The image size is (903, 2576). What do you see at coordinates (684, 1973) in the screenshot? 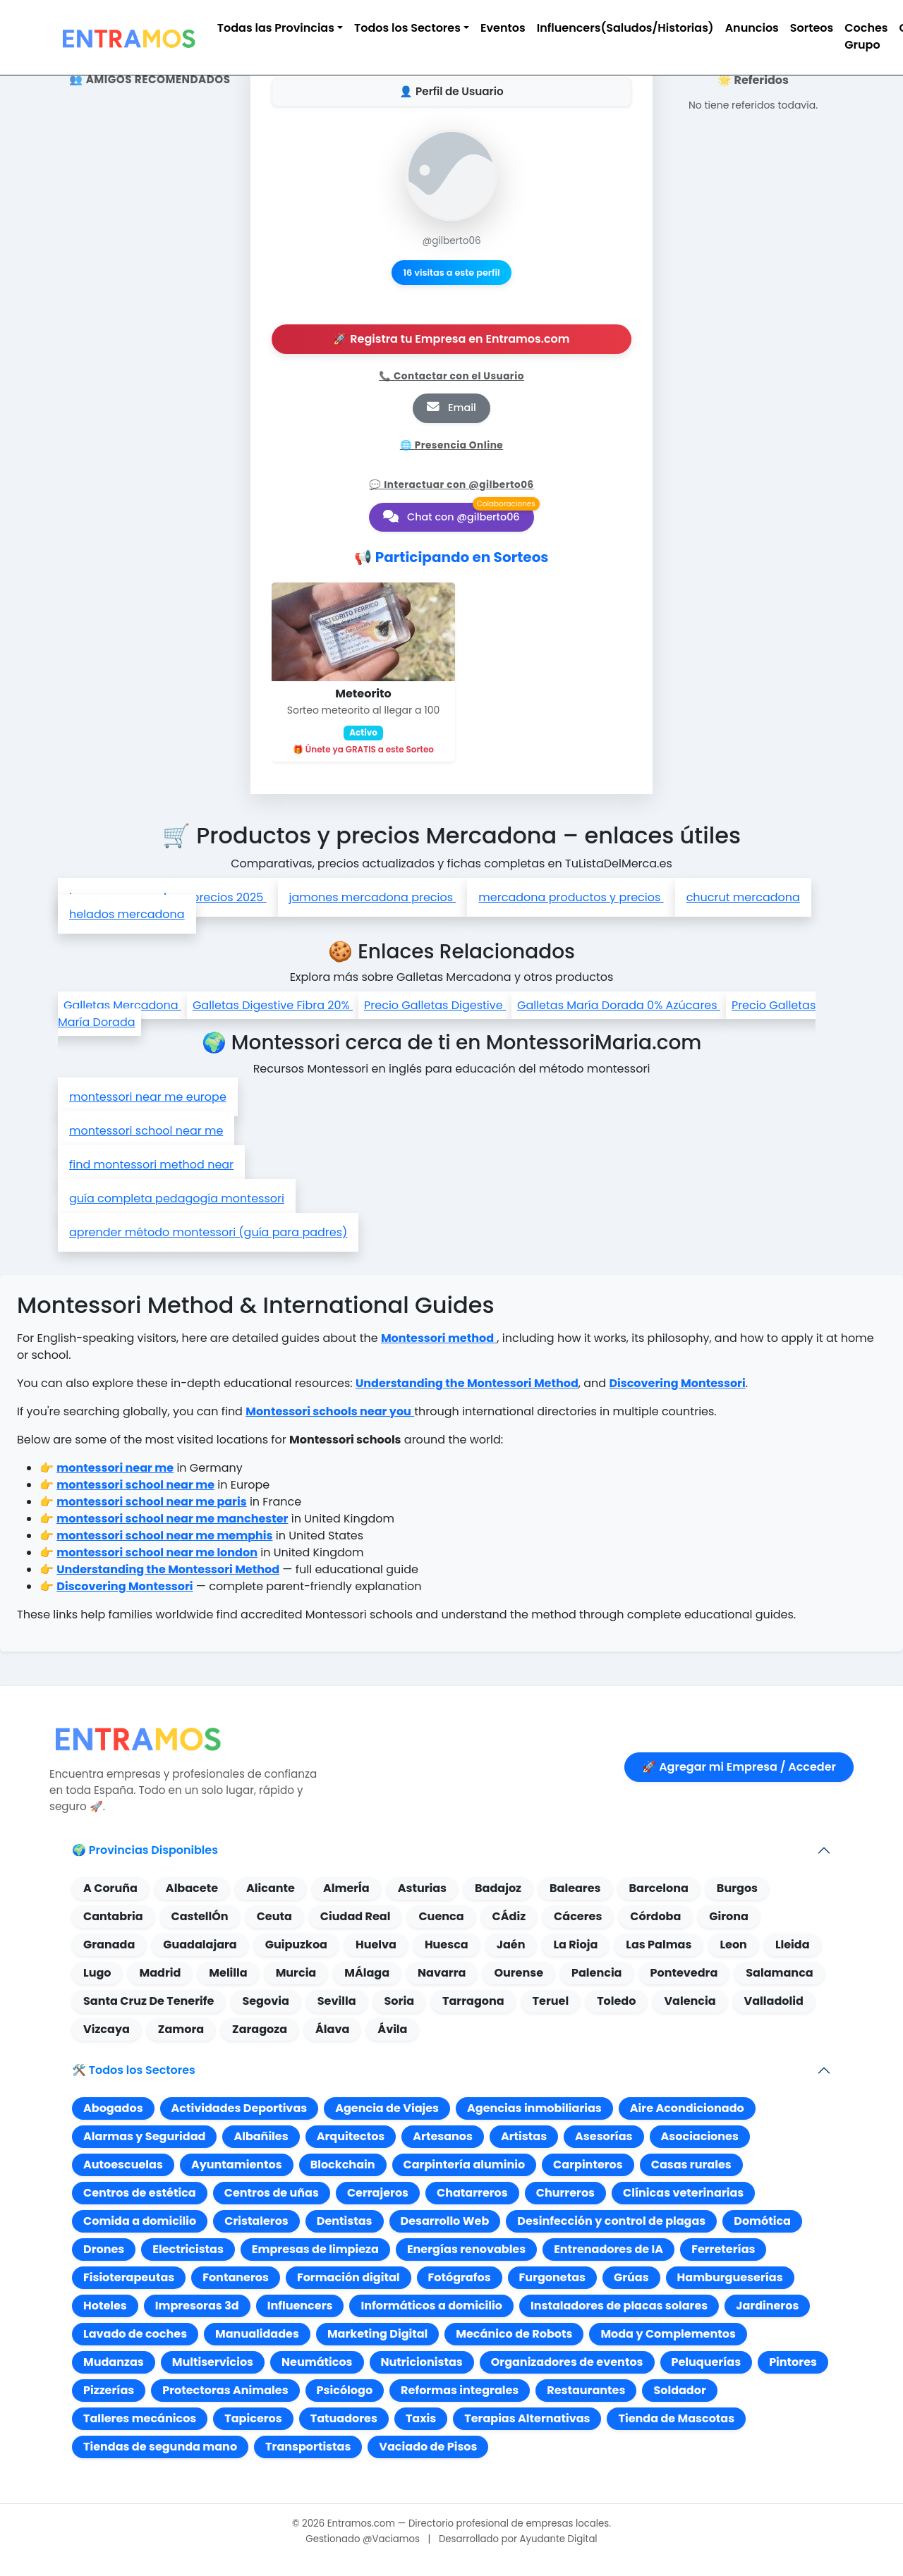
I see `Pontevedra` at bounding box center [684, 1973].